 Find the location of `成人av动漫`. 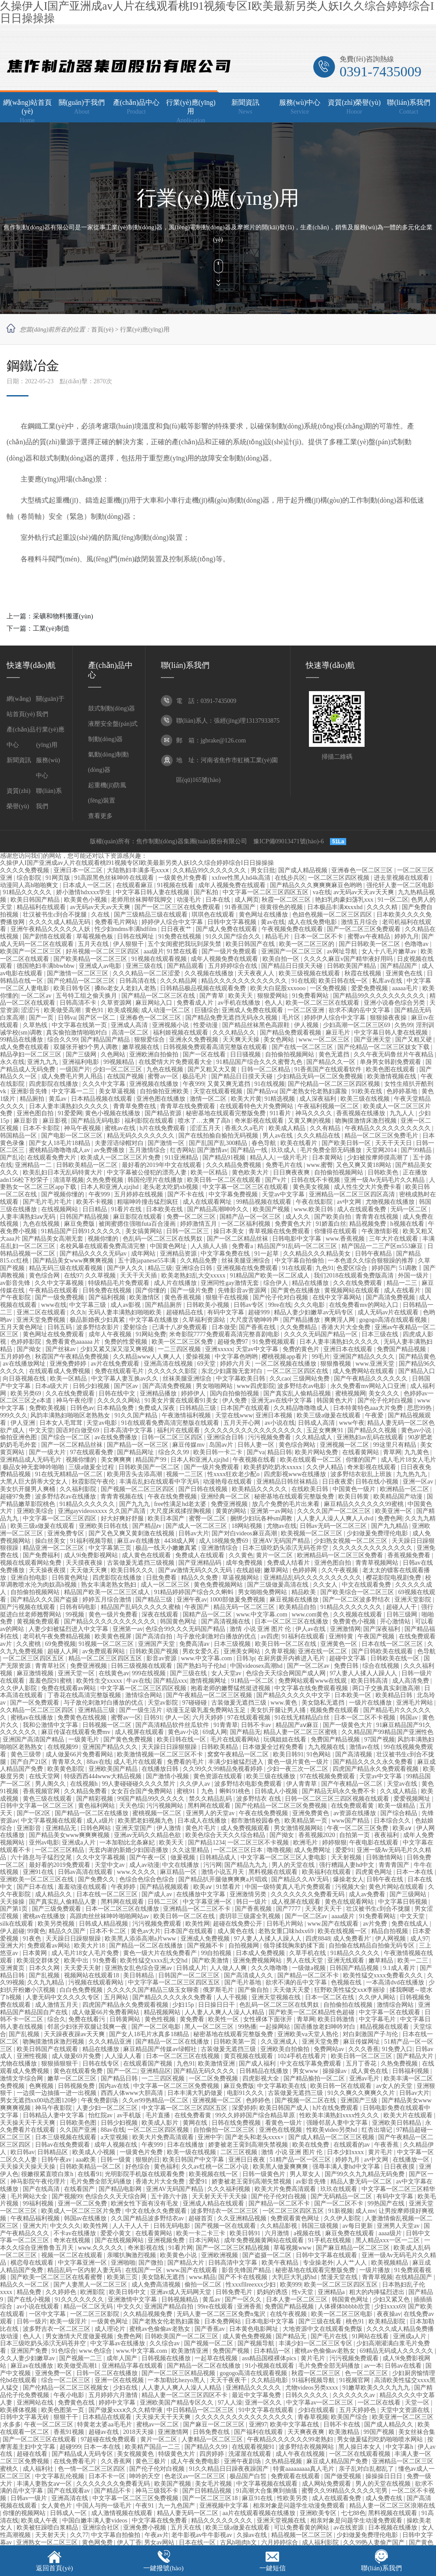

成人av动漫 is located at coordinates (144, 1865).